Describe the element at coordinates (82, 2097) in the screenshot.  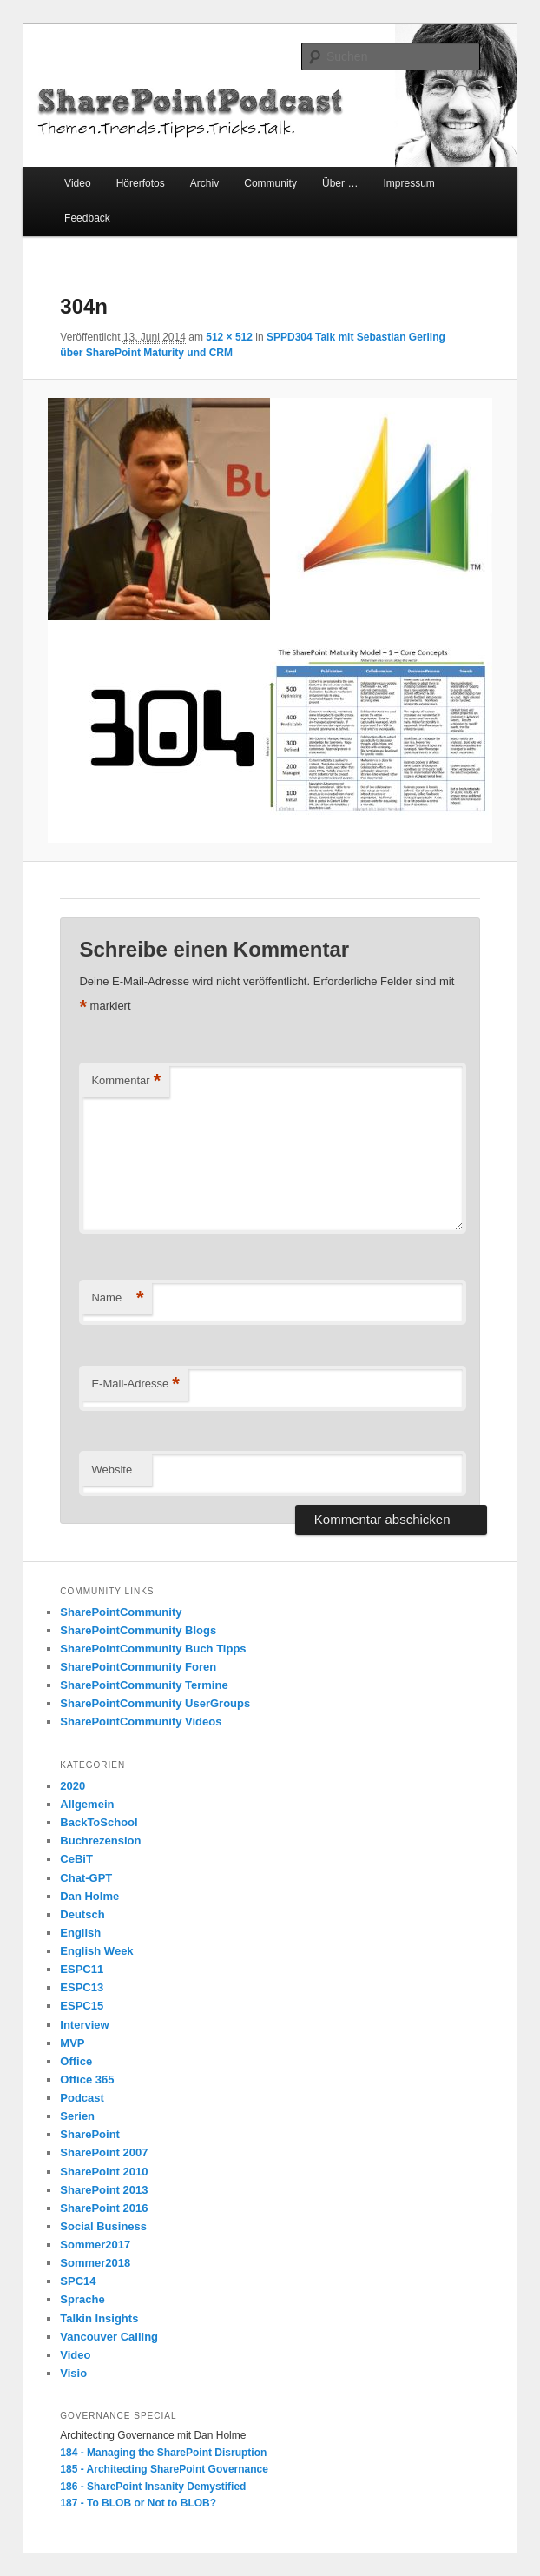
I see `Podcast` at that location.